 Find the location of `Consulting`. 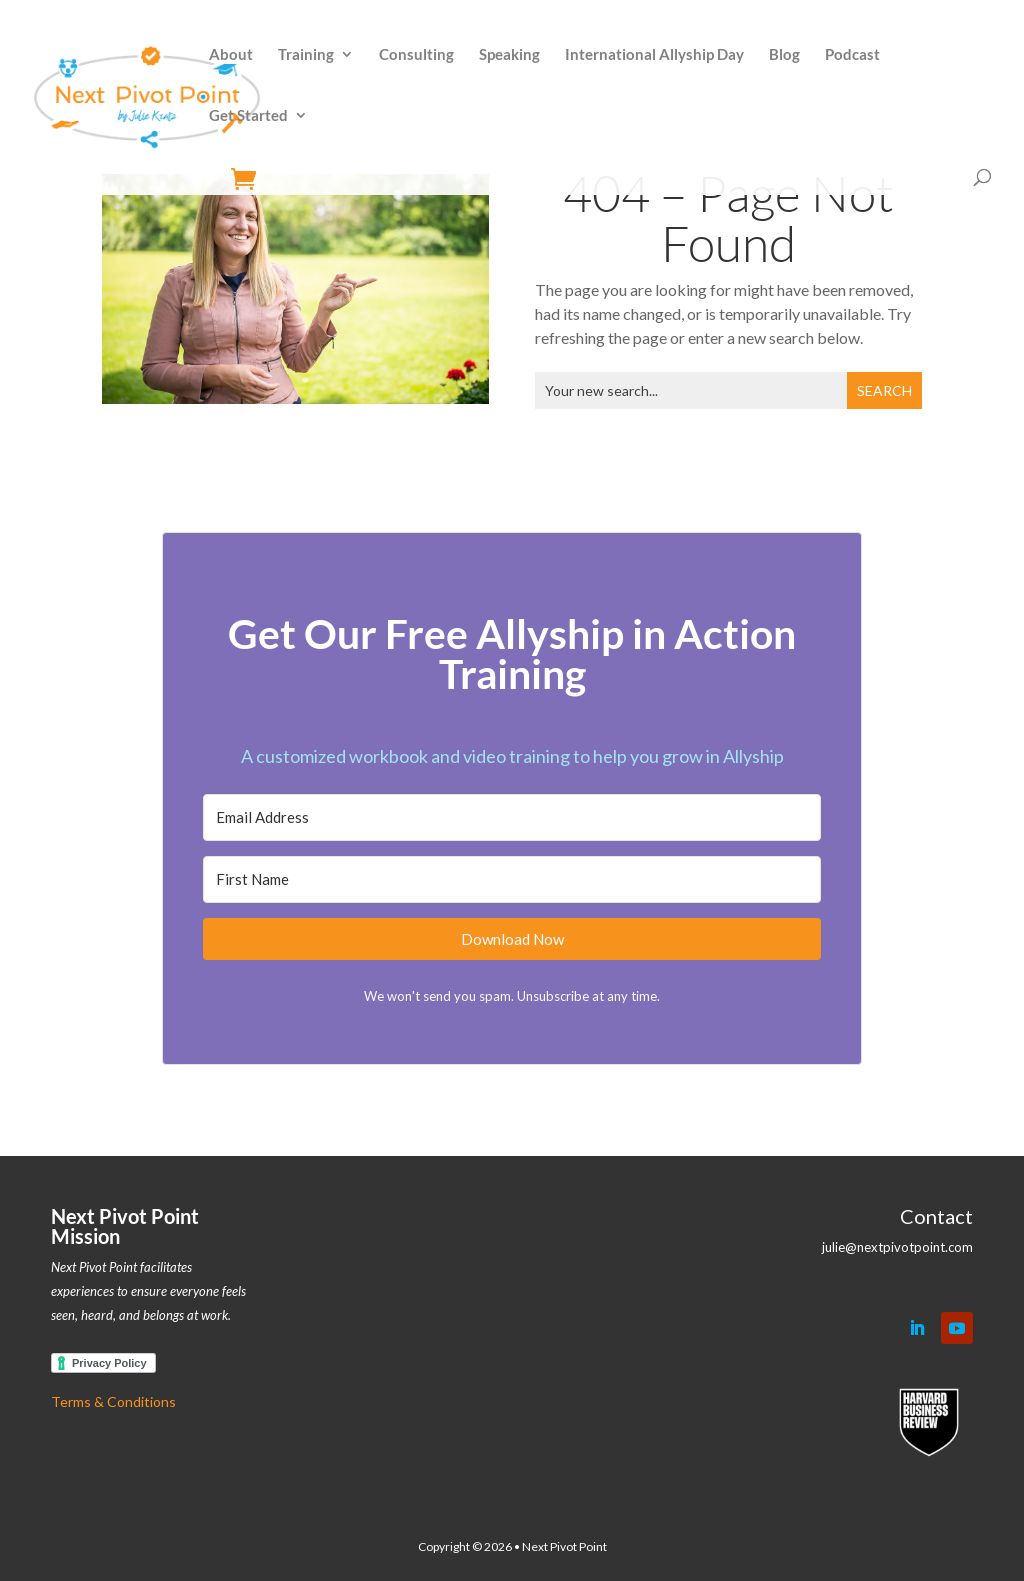

Consulting is located at coordinates (416, 55).